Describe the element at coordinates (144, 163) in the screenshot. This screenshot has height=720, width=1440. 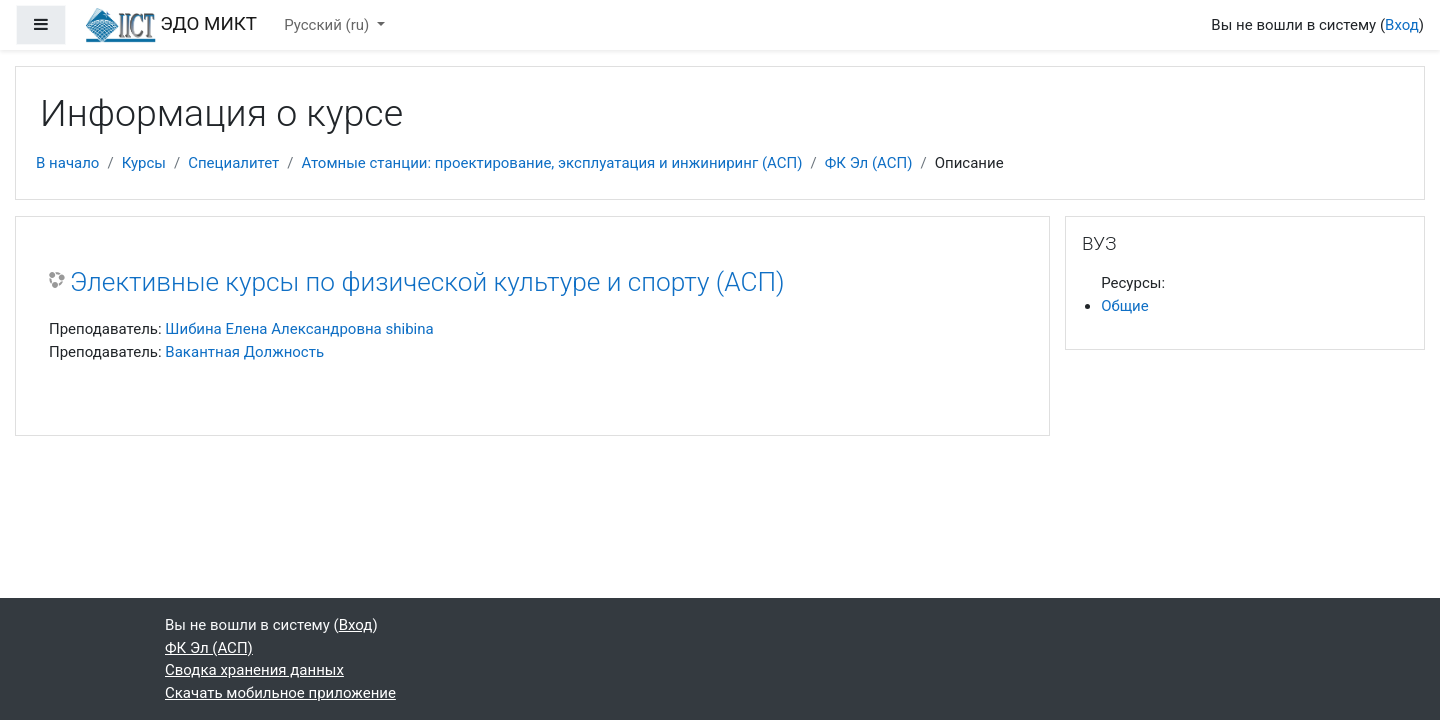
I see `Курсы` at that location.